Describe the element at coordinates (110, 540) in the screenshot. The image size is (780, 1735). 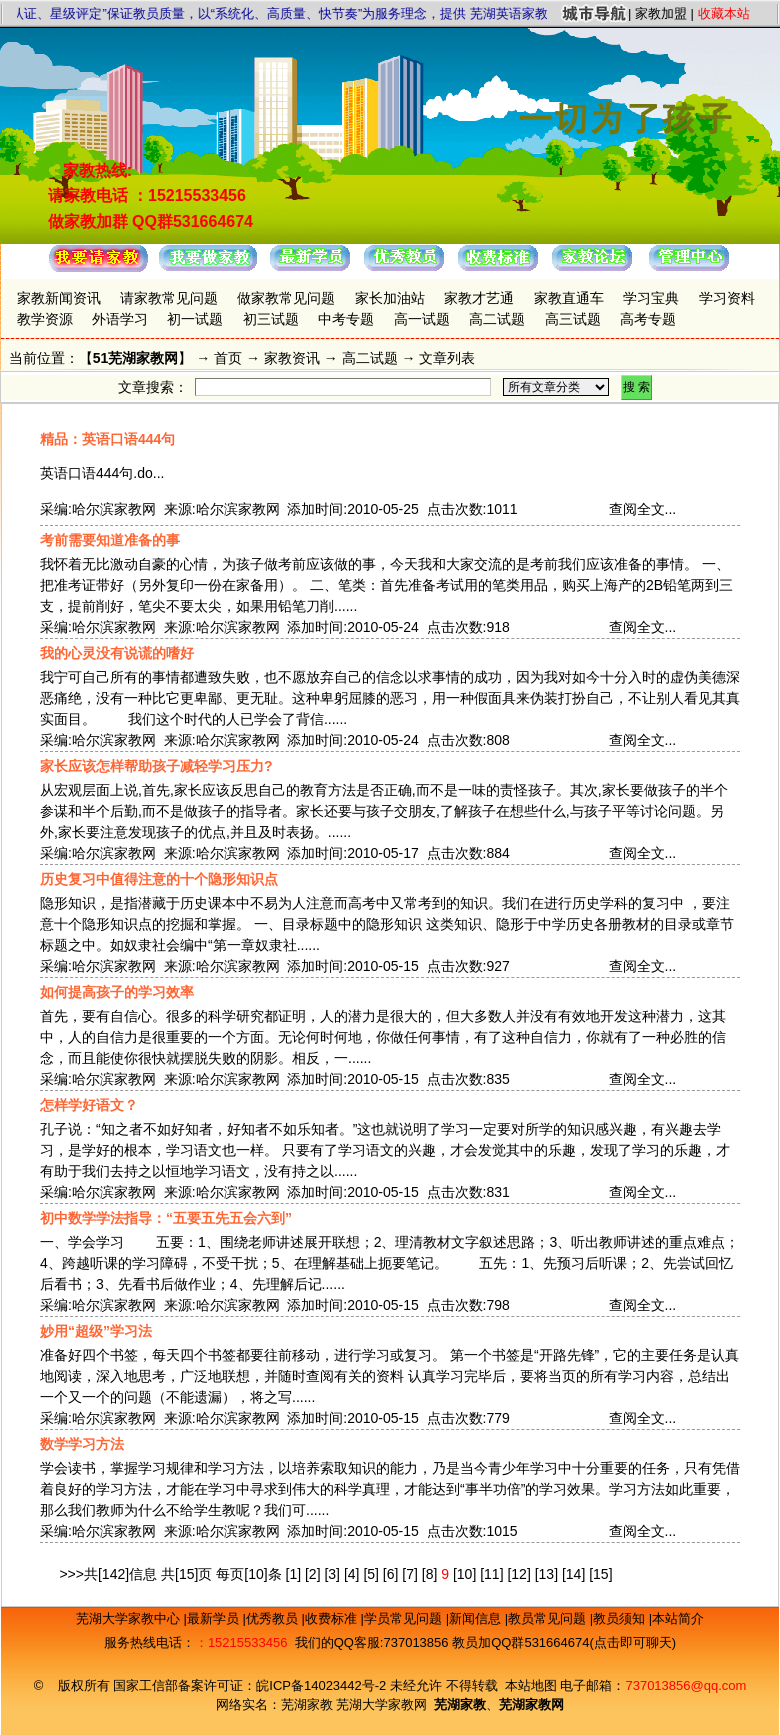
I see `考前需要知道准备的事` at that location.